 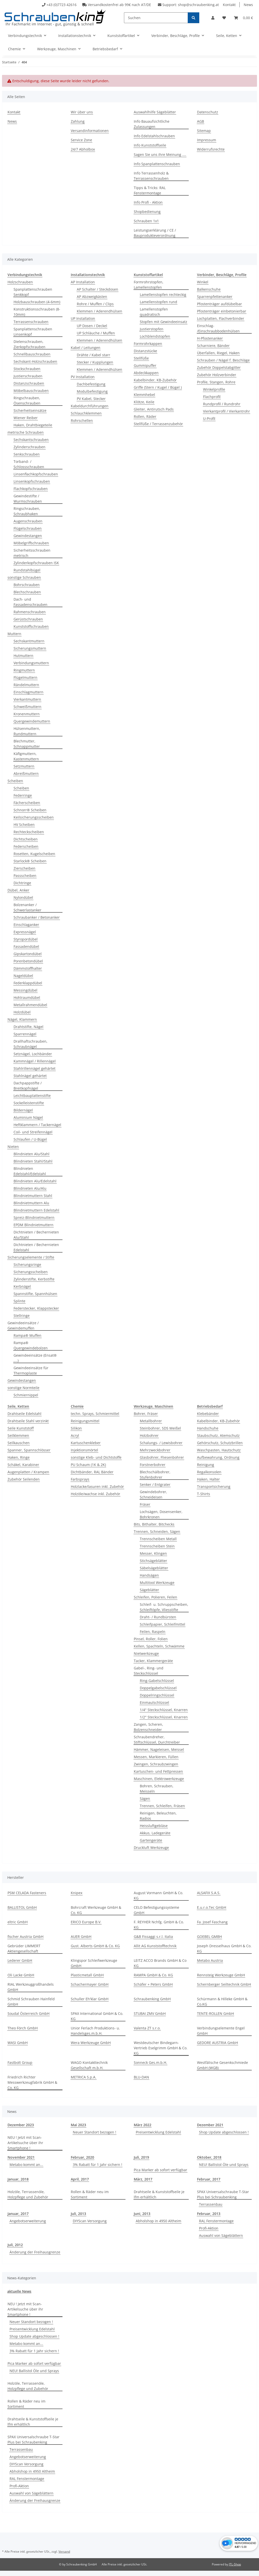 What do you see at coordinates (155, 233) in the screenshot?
I see `Leistungserklärung / CE / Bauprodukteverordnung` at bounding box center [155, 233].